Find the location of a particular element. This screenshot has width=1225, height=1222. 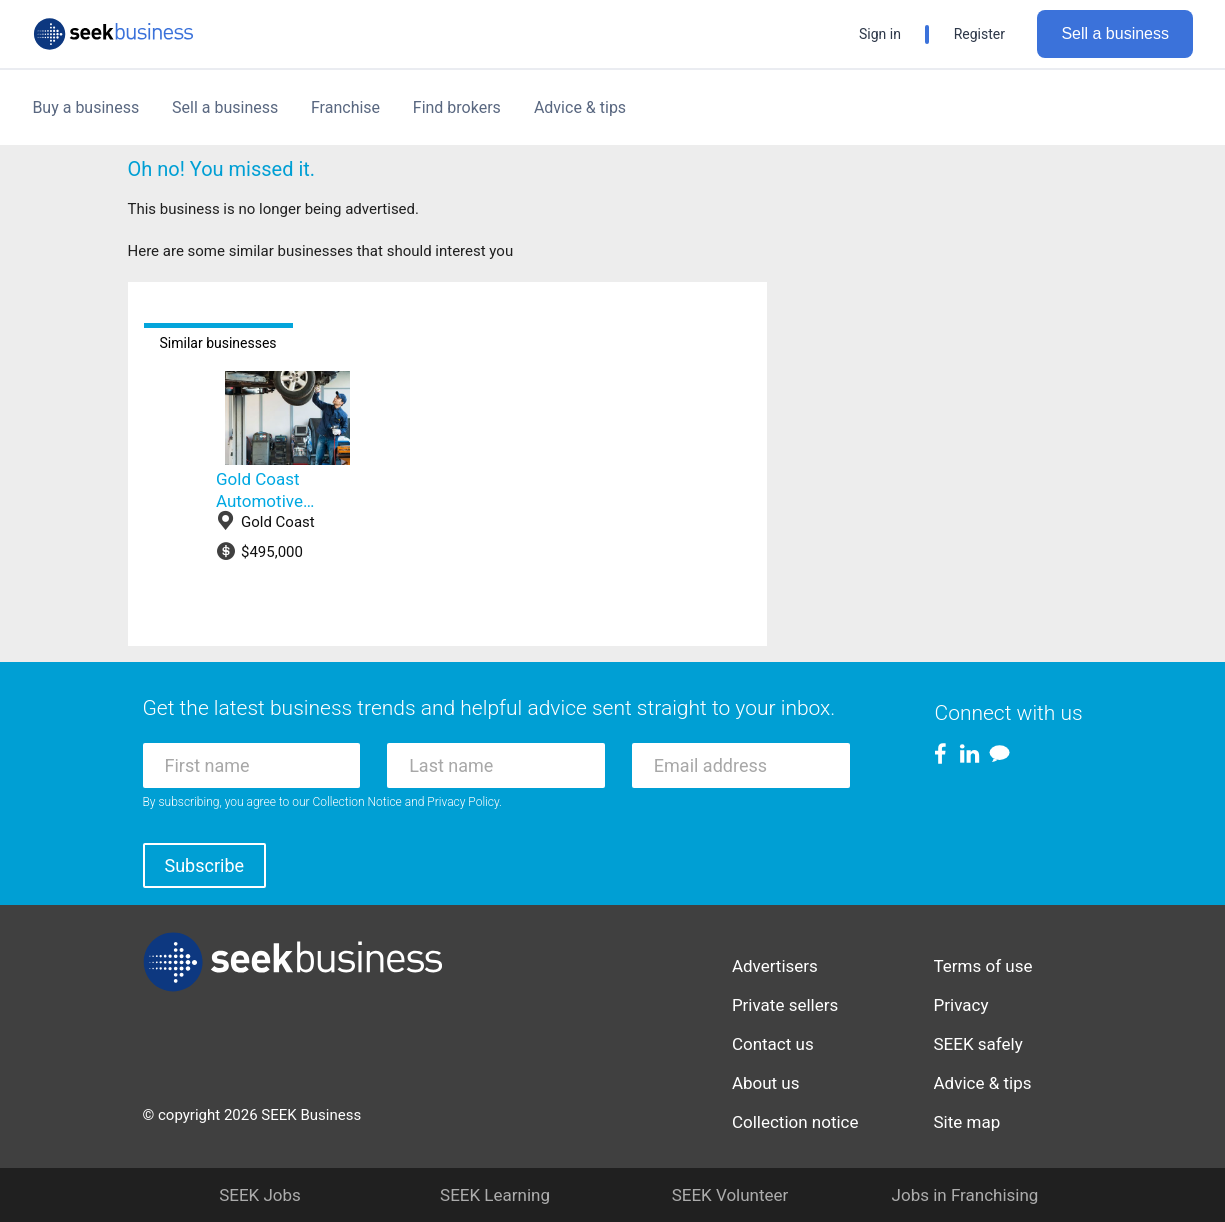

Privacy Policy is located at coordinates (463, 802).